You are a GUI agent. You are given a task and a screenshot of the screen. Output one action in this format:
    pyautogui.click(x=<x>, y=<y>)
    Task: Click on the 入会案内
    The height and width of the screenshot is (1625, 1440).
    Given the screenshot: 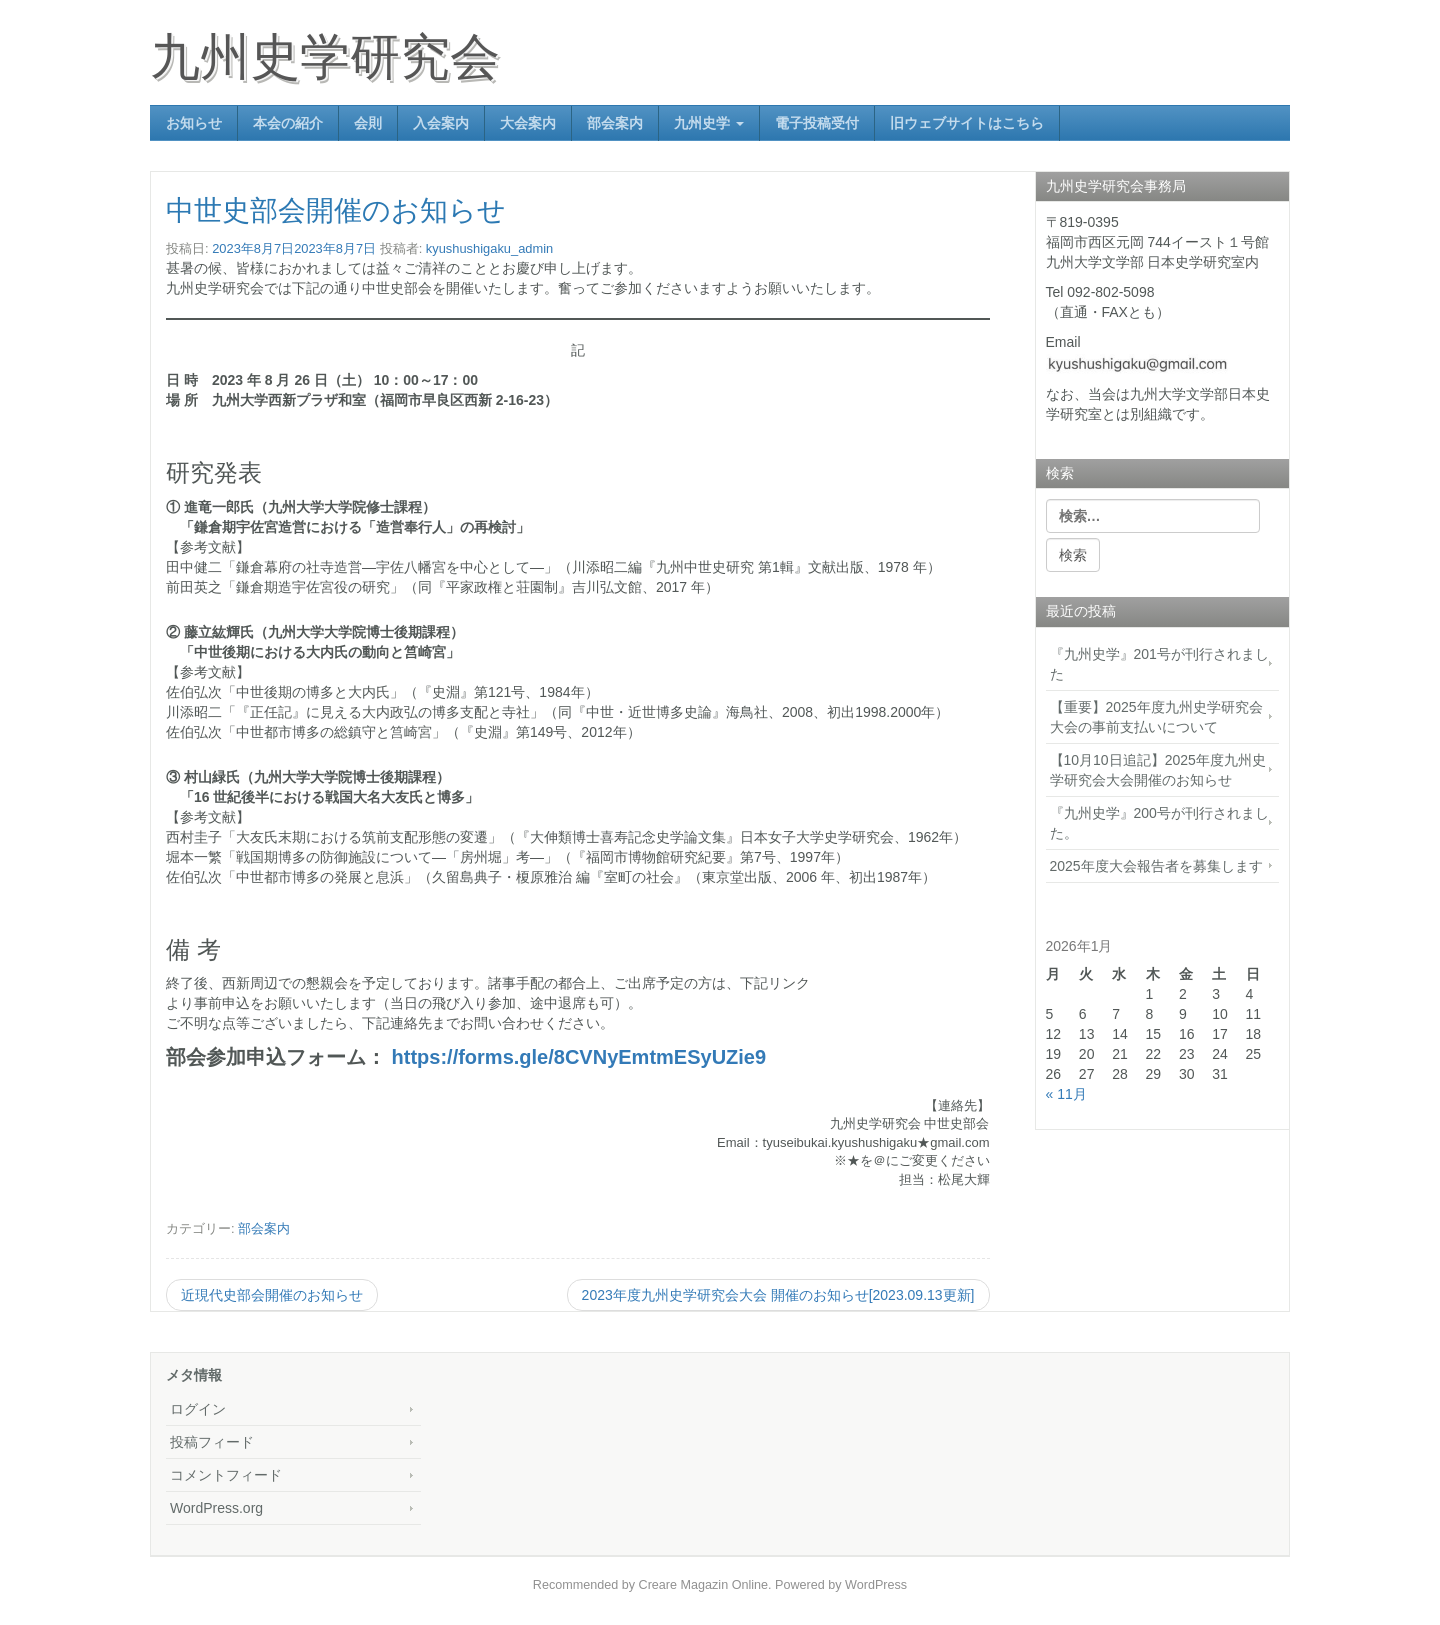 What is the action you would take?
    pyautogui.click(x=441, y=123)
    